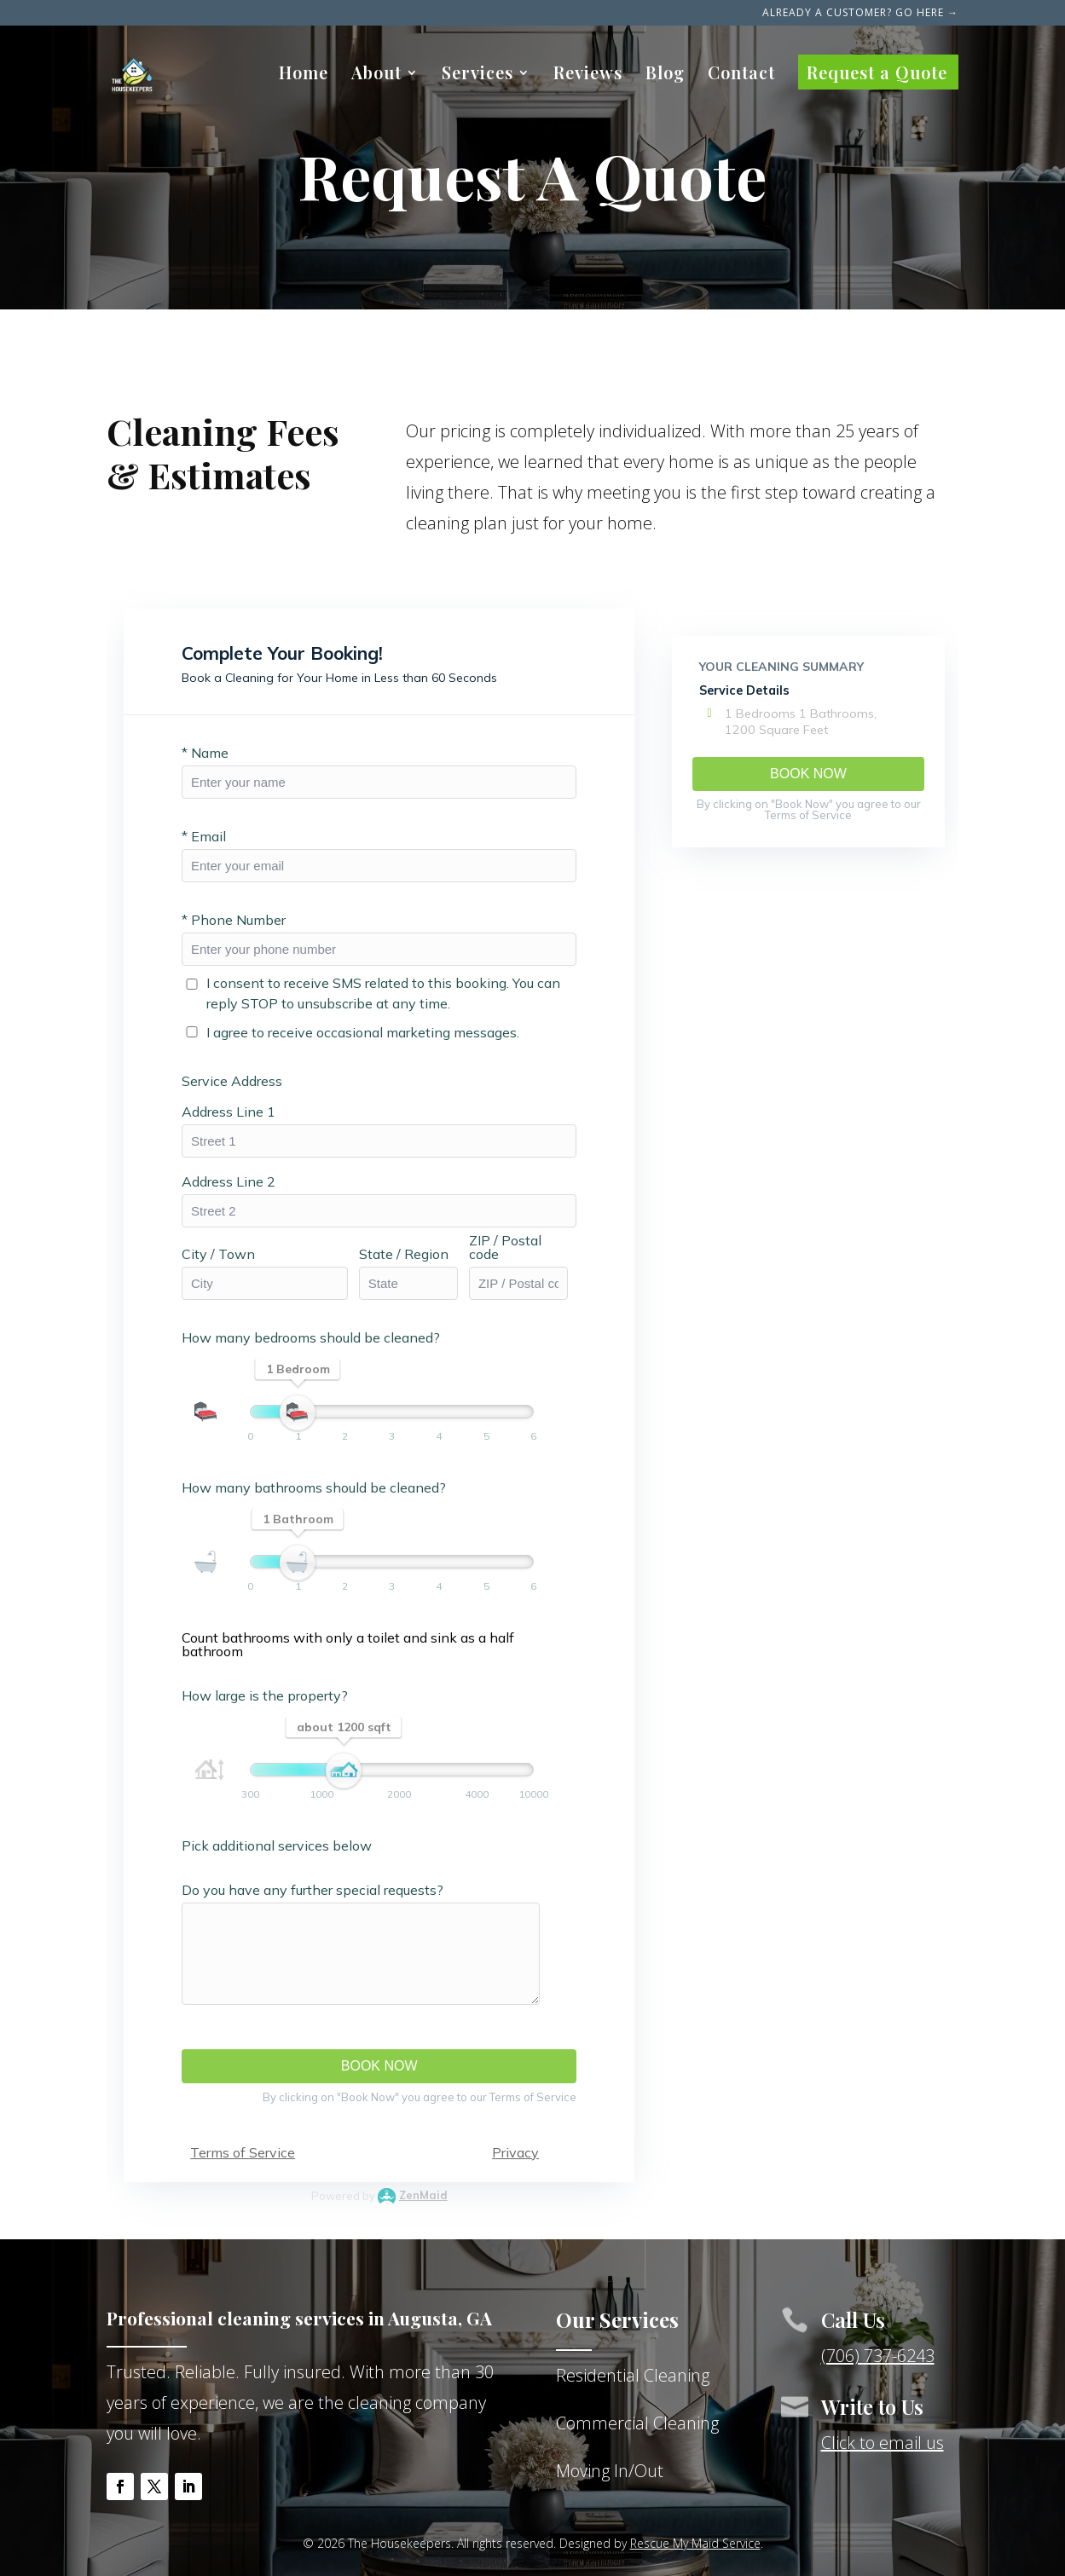  I want to click on Rescue My Maid Service, so click(695, 2543).